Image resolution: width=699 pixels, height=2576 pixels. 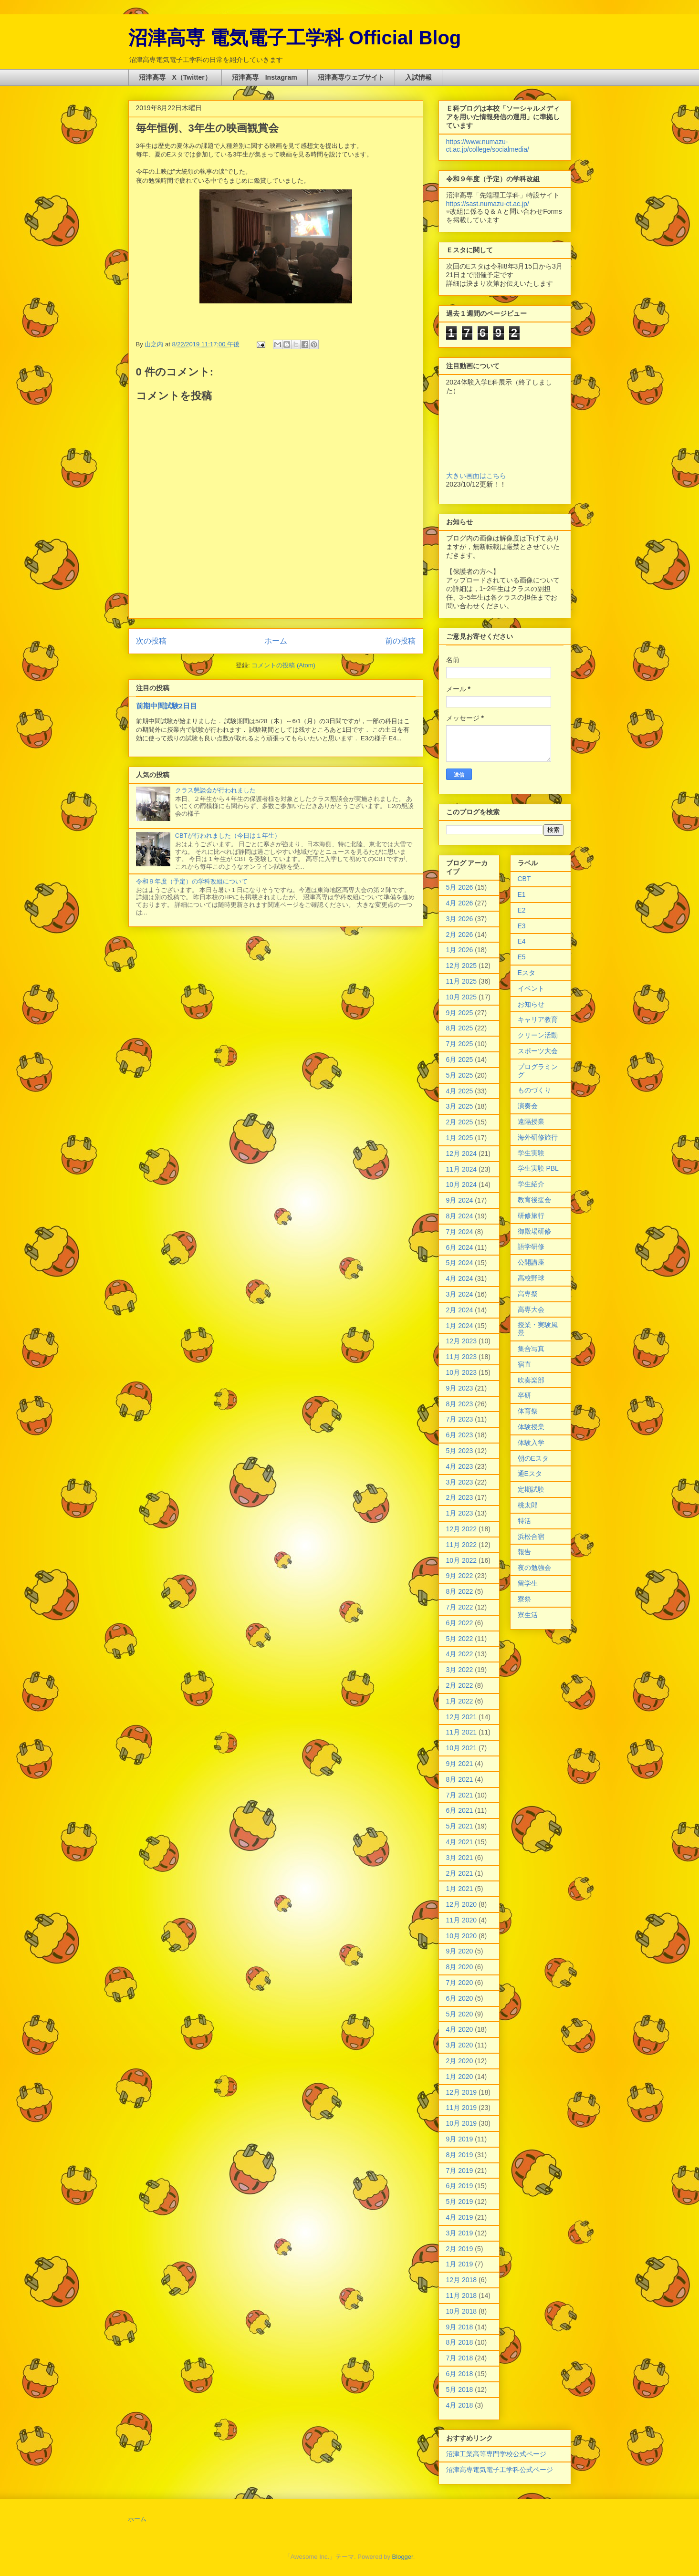 I want to click on 高専祭, so click(x=528, y=1294).